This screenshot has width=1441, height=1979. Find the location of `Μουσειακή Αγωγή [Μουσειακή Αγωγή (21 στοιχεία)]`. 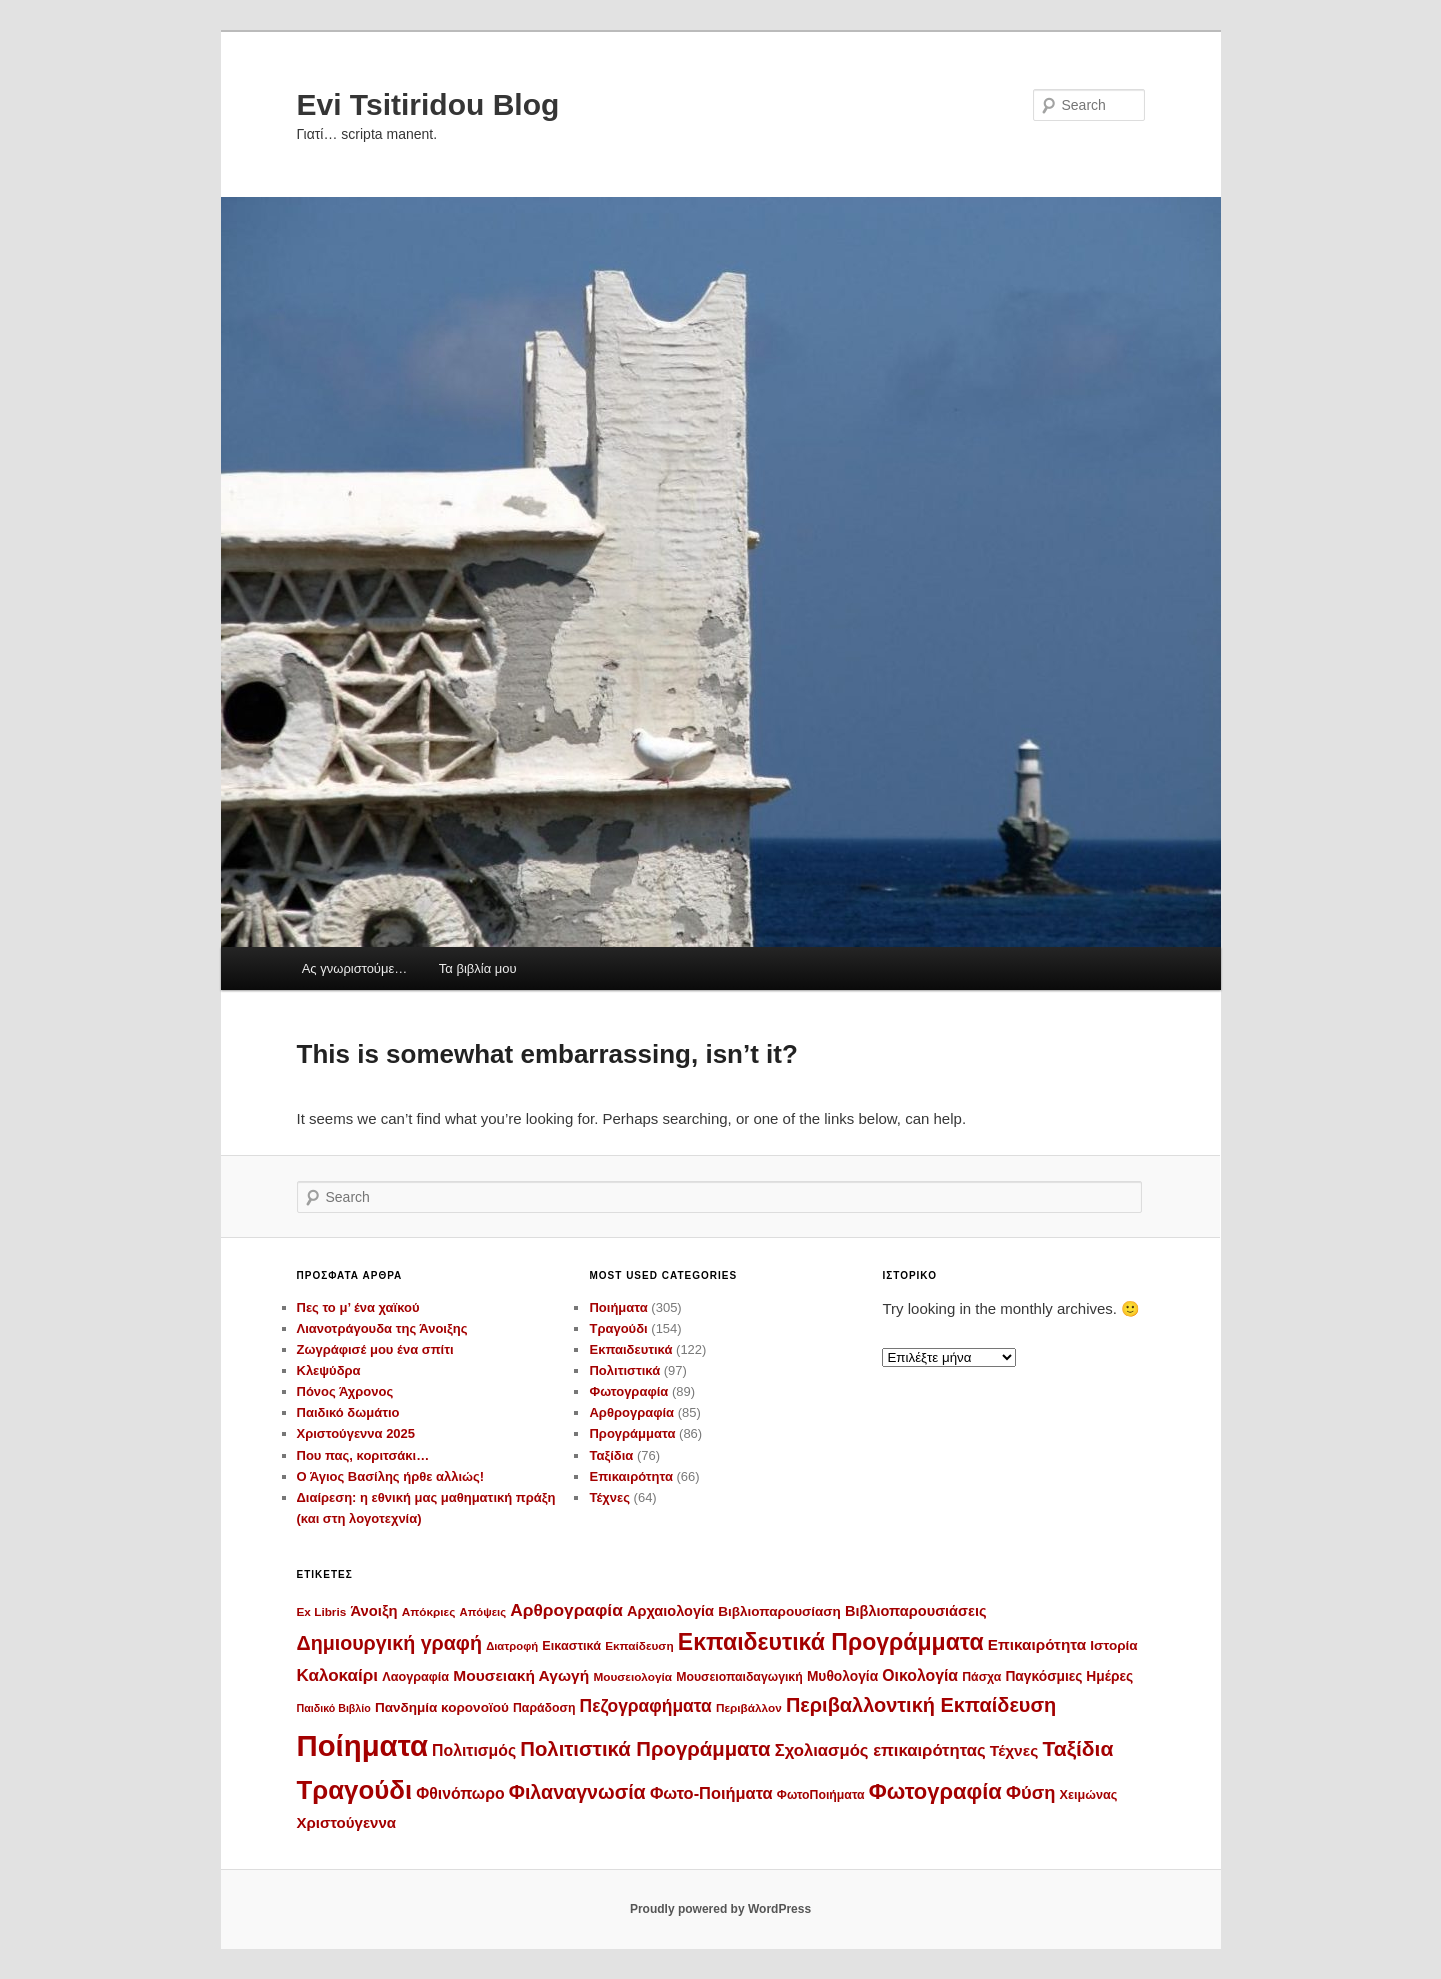

Μουσειακή Αγωγή [Μουσειακή Αγωγή (21 στοιχεία)] is located at coordinates (521, 1675).